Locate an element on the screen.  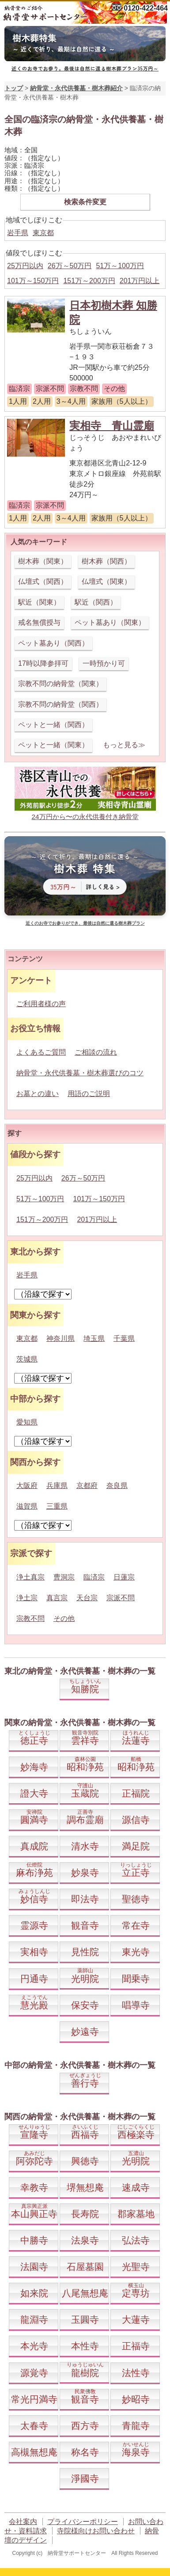
25万円以内 is located at coordinates (25, 265).